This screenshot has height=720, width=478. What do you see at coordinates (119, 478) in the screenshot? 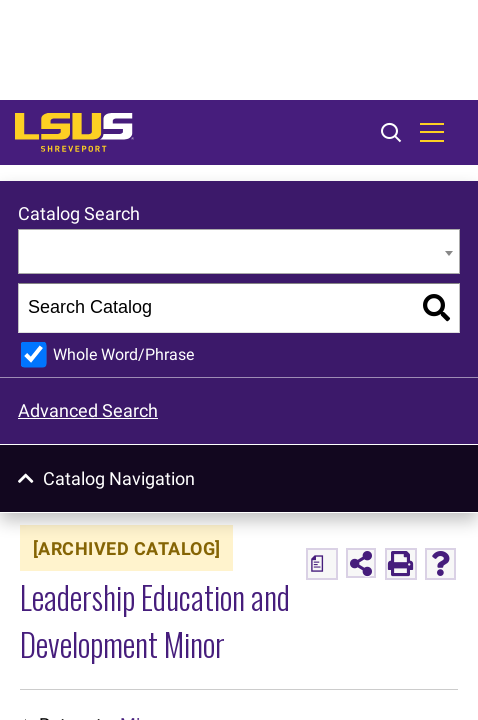
I see `Catalog Navigation` at bounding box center [119, 478].